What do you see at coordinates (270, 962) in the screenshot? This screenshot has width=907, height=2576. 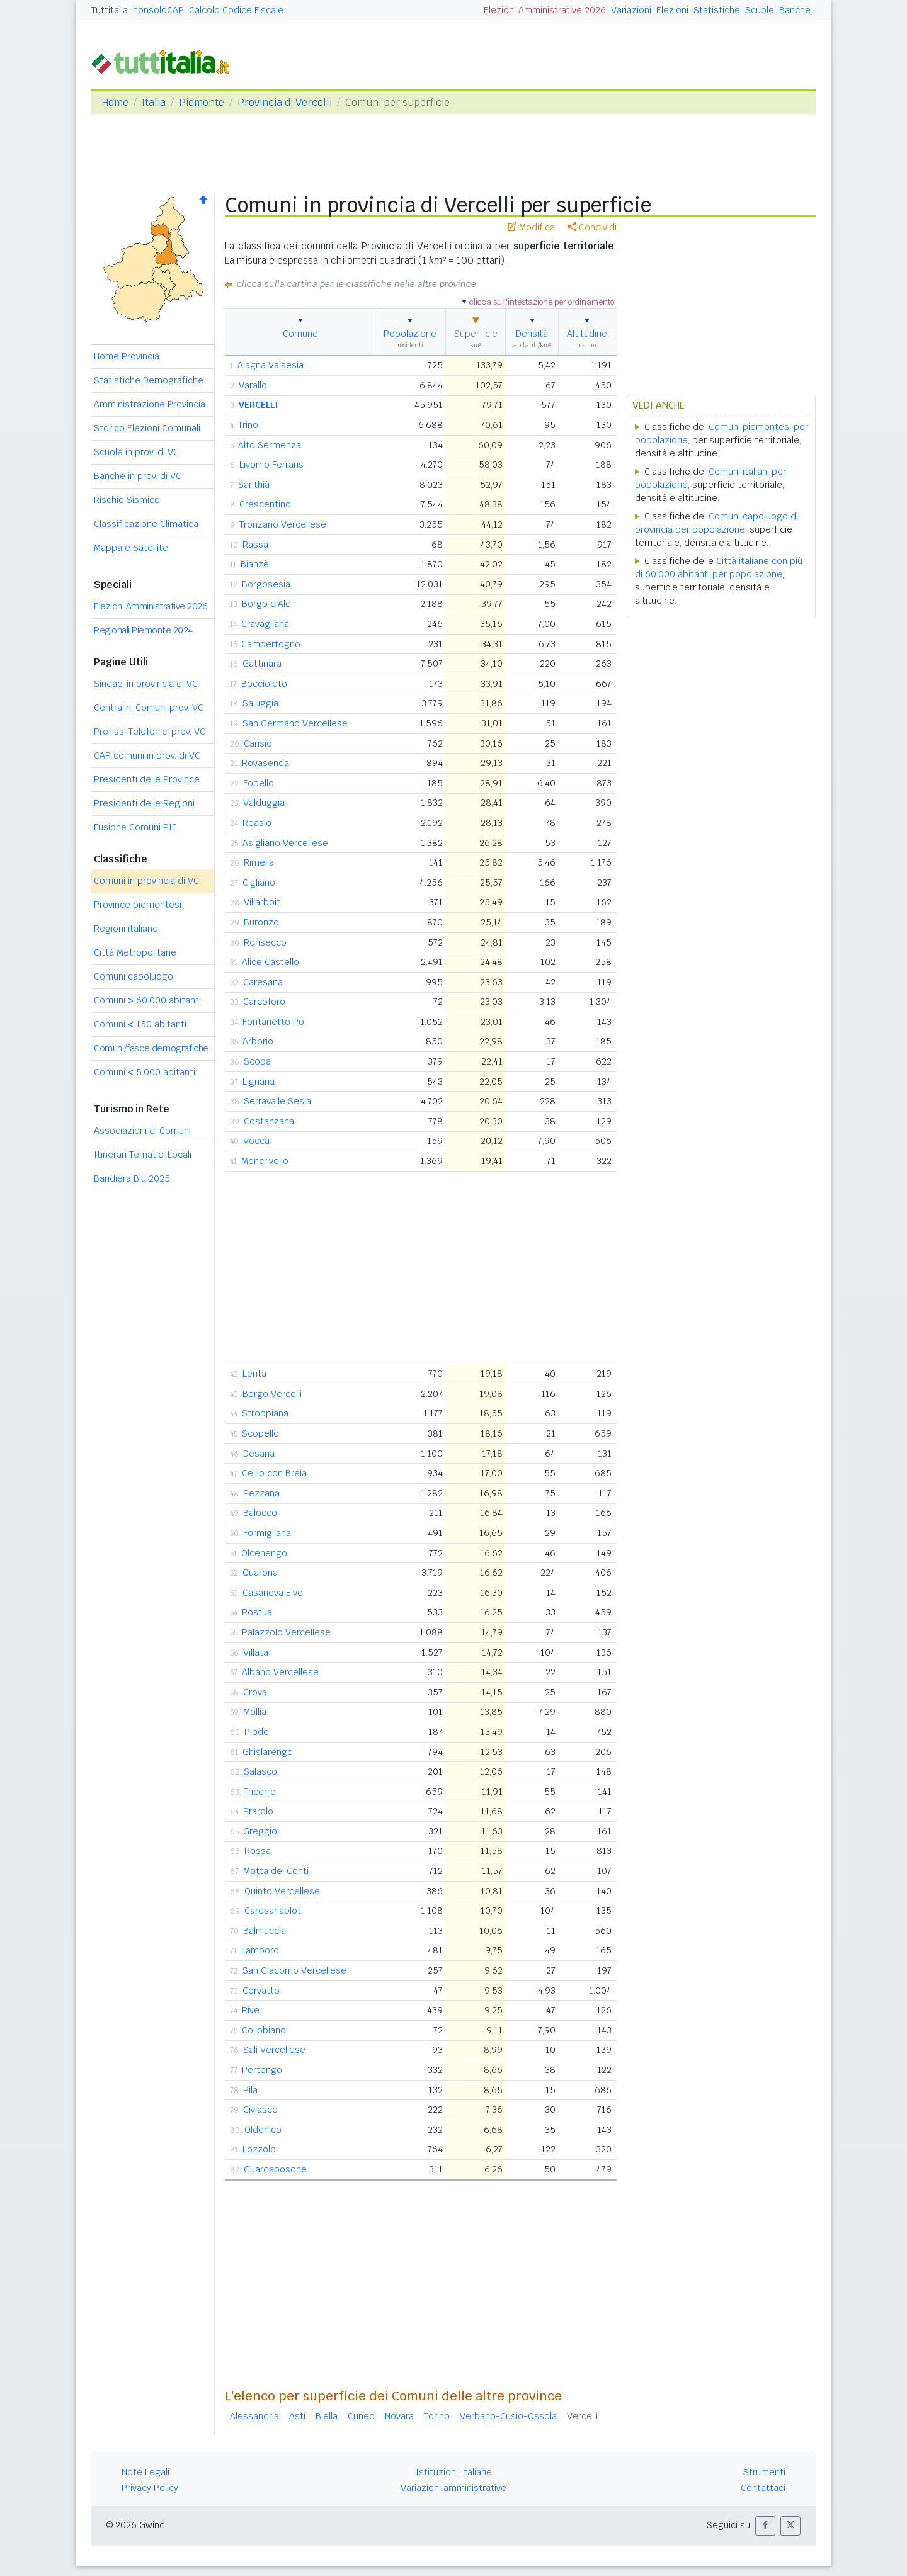 I see `Alice Castello` at bounding box center [270, 962].